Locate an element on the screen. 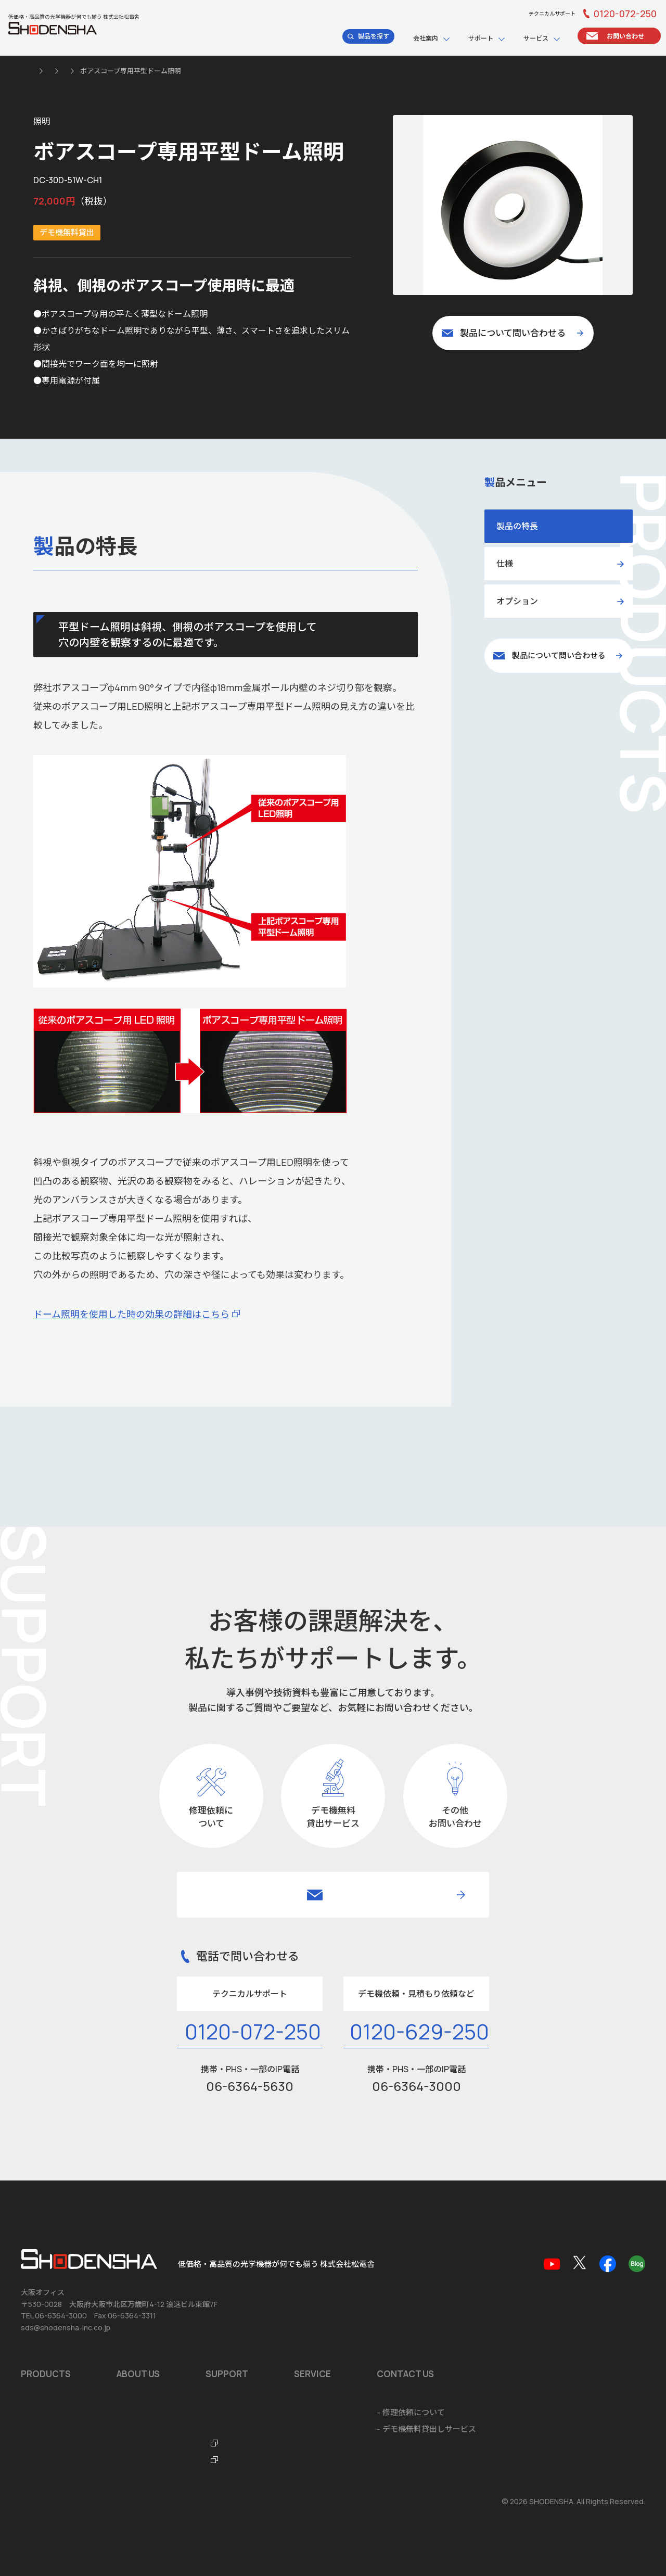 This screenshot has width=666, height=2576. ソフトウェア開発 is located at coordinates (489, 2320).